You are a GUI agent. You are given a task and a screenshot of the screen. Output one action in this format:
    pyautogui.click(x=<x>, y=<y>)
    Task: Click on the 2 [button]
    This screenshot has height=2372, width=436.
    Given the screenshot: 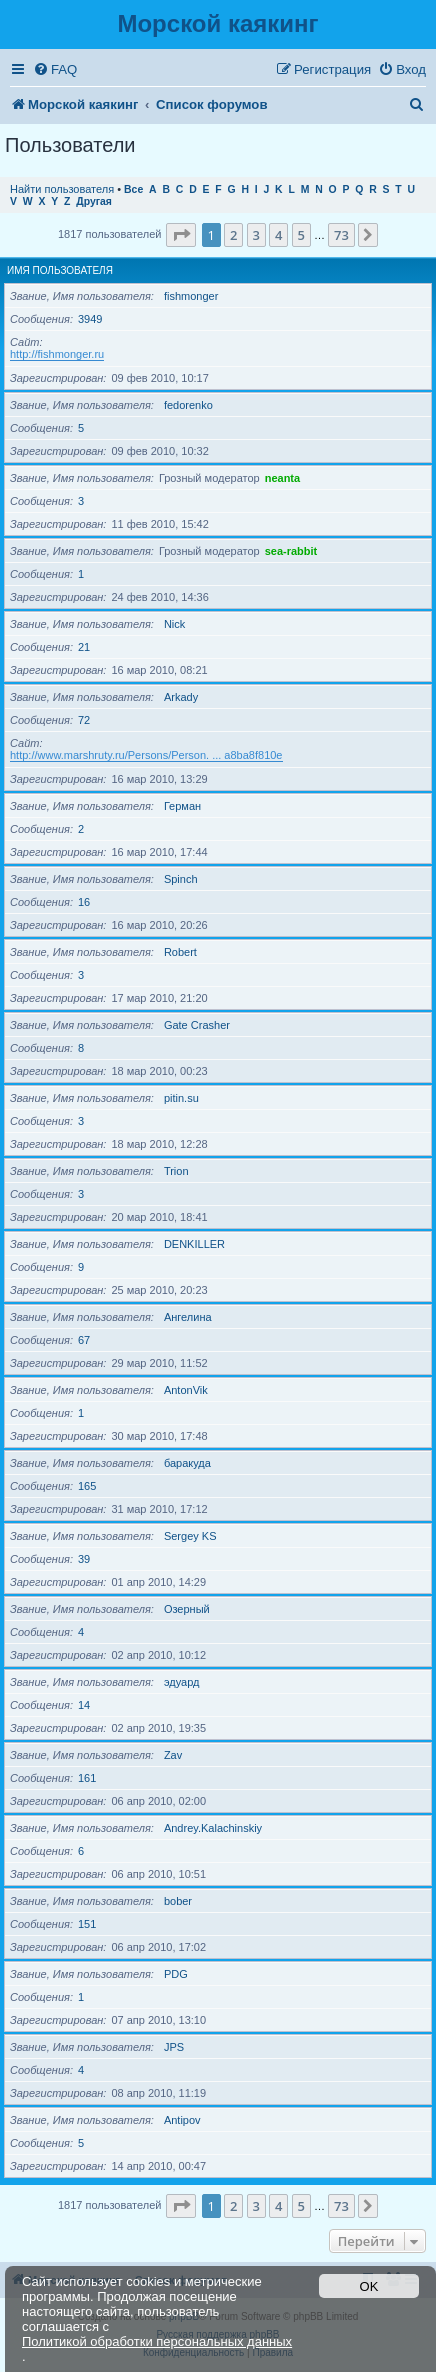 What is the action you would take?
    pyautogui.click(x=233, y=235)
    